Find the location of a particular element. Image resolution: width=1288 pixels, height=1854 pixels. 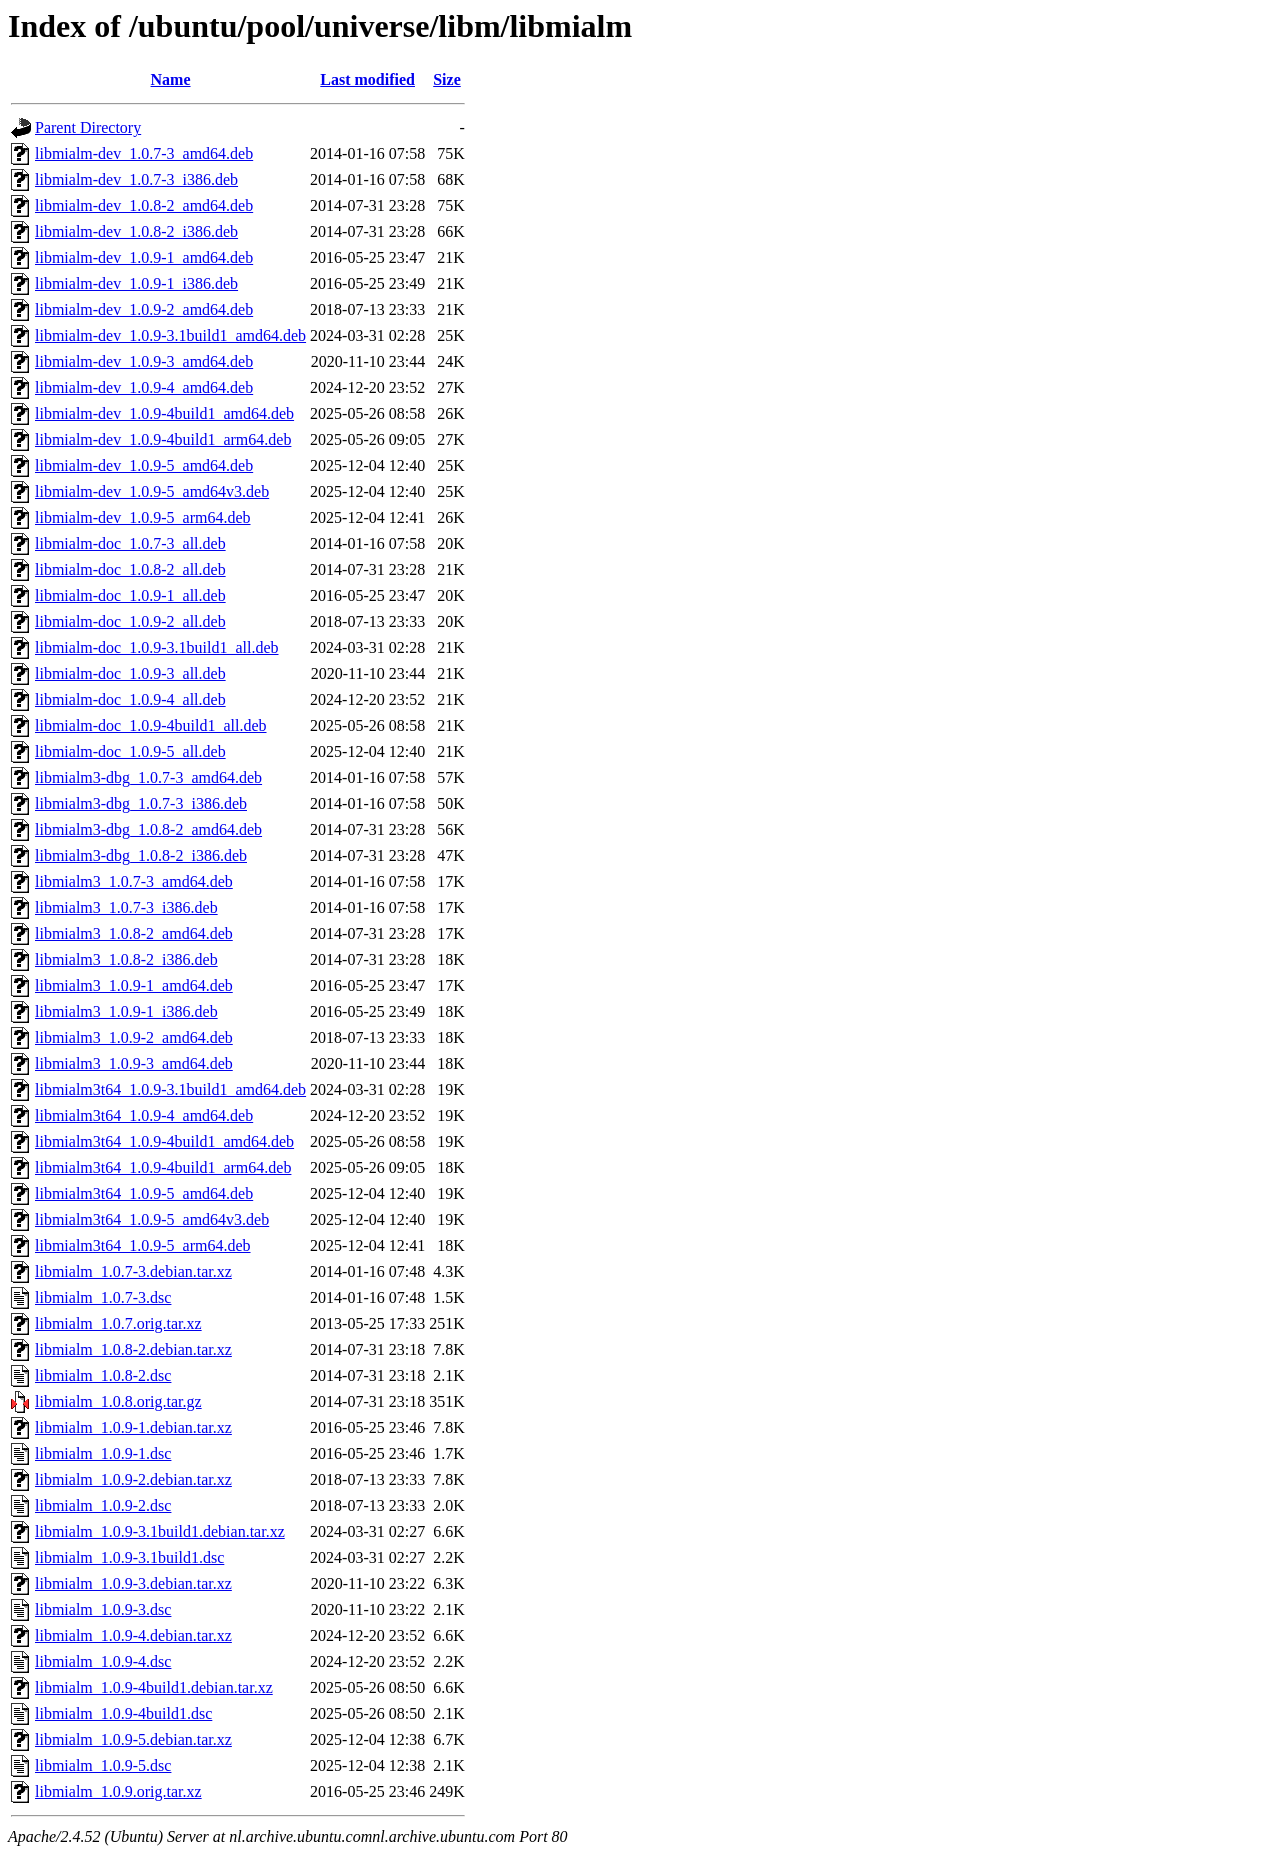

libmialm3_1.0.8-2_amd64.deb is located at coordinates (134, 933).